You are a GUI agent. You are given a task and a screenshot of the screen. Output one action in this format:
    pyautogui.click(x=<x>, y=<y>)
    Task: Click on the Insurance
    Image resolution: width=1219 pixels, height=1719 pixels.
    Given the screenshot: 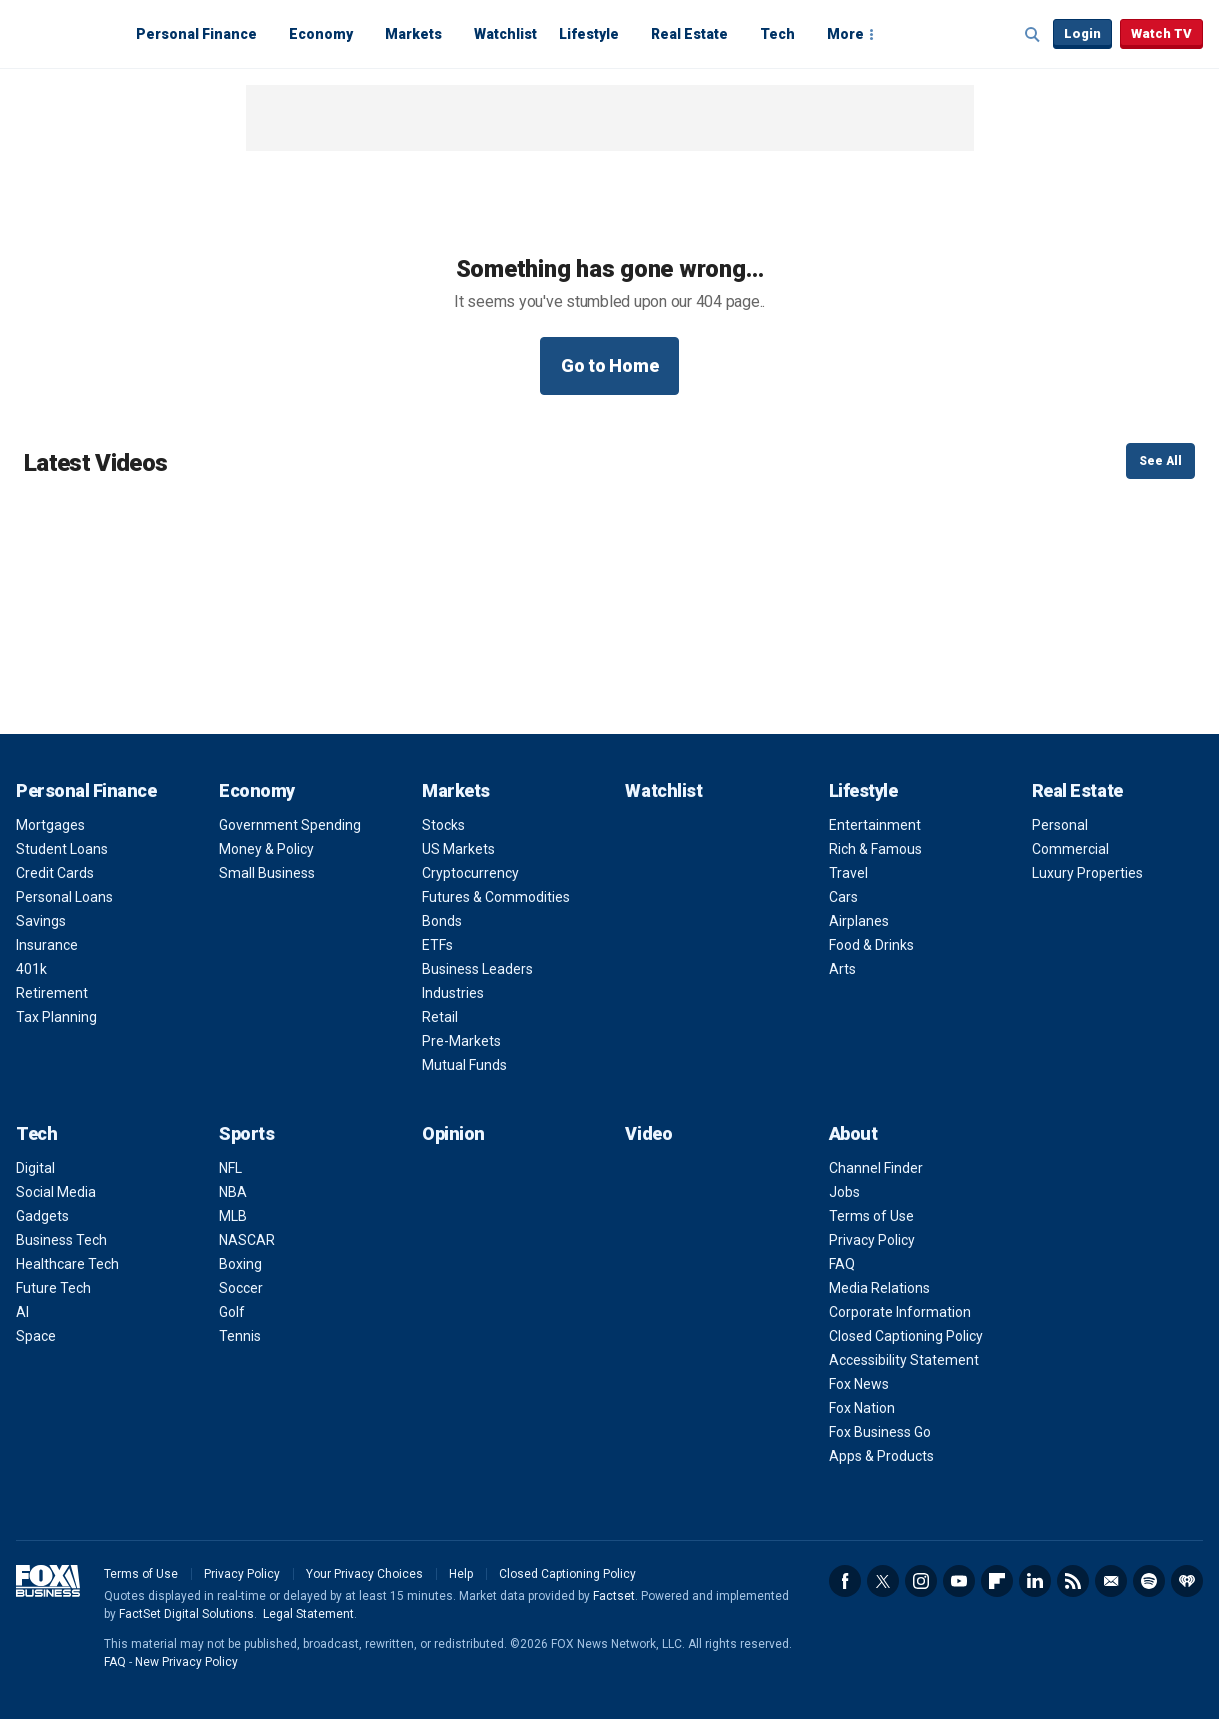 What is the action you would take?
    pyautogui.click(x=47, y=945)
    